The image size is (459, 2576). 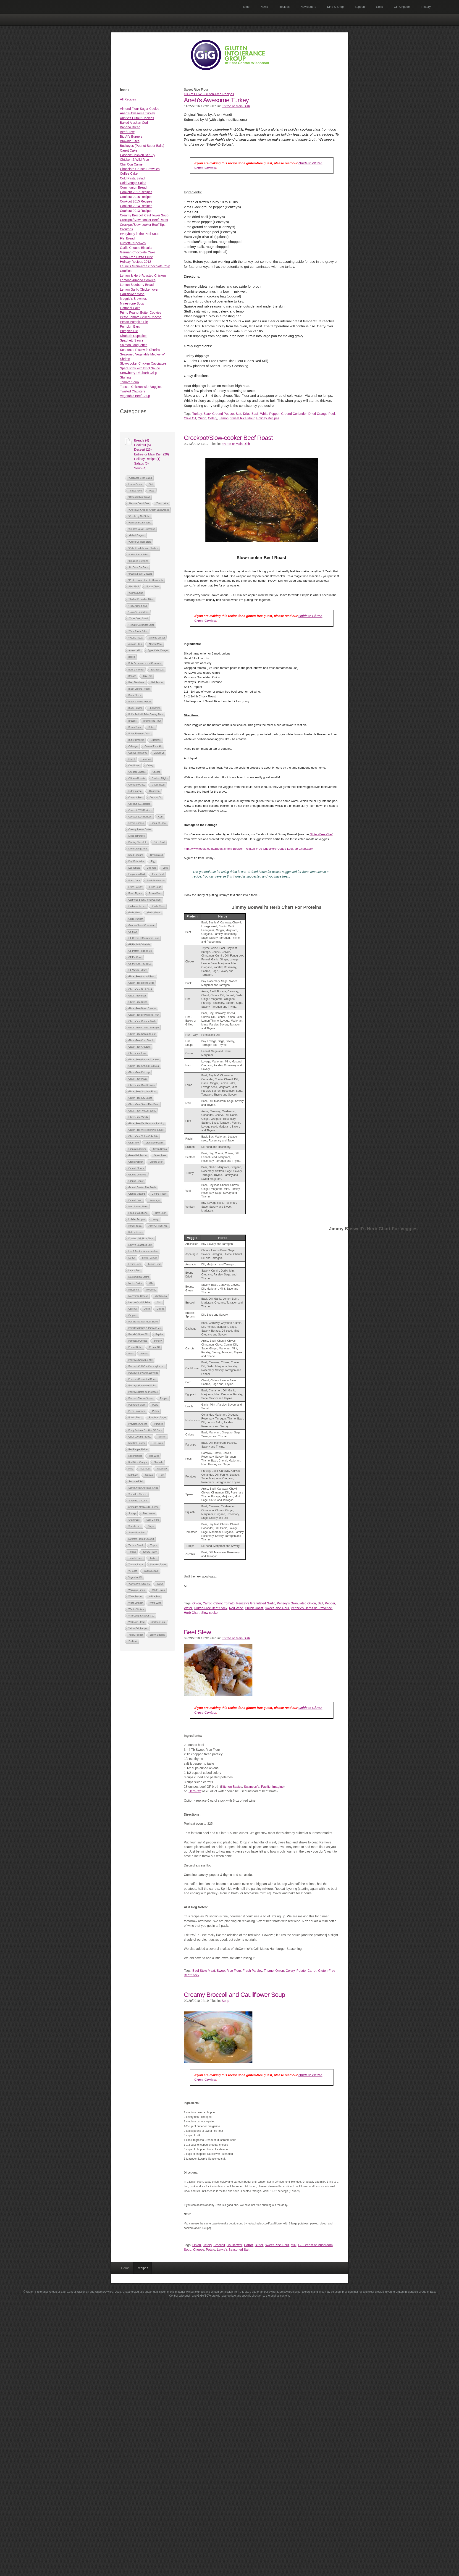 I want to click on Onions, so click(x=160, y=1309).